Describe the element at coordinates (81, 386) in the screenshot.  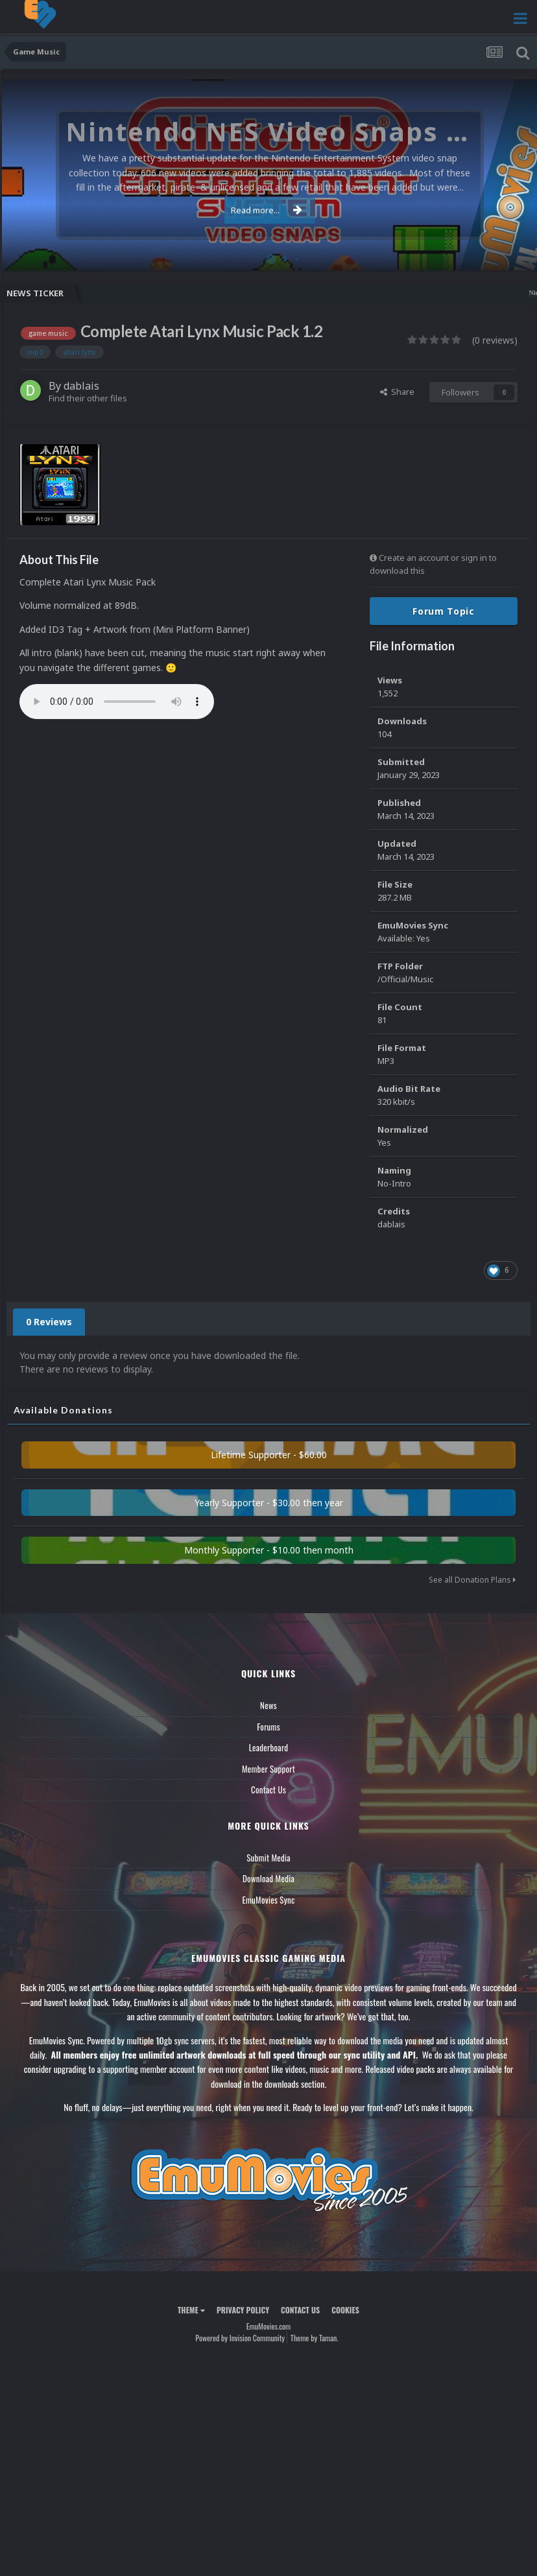
I see `dablais` at that location.